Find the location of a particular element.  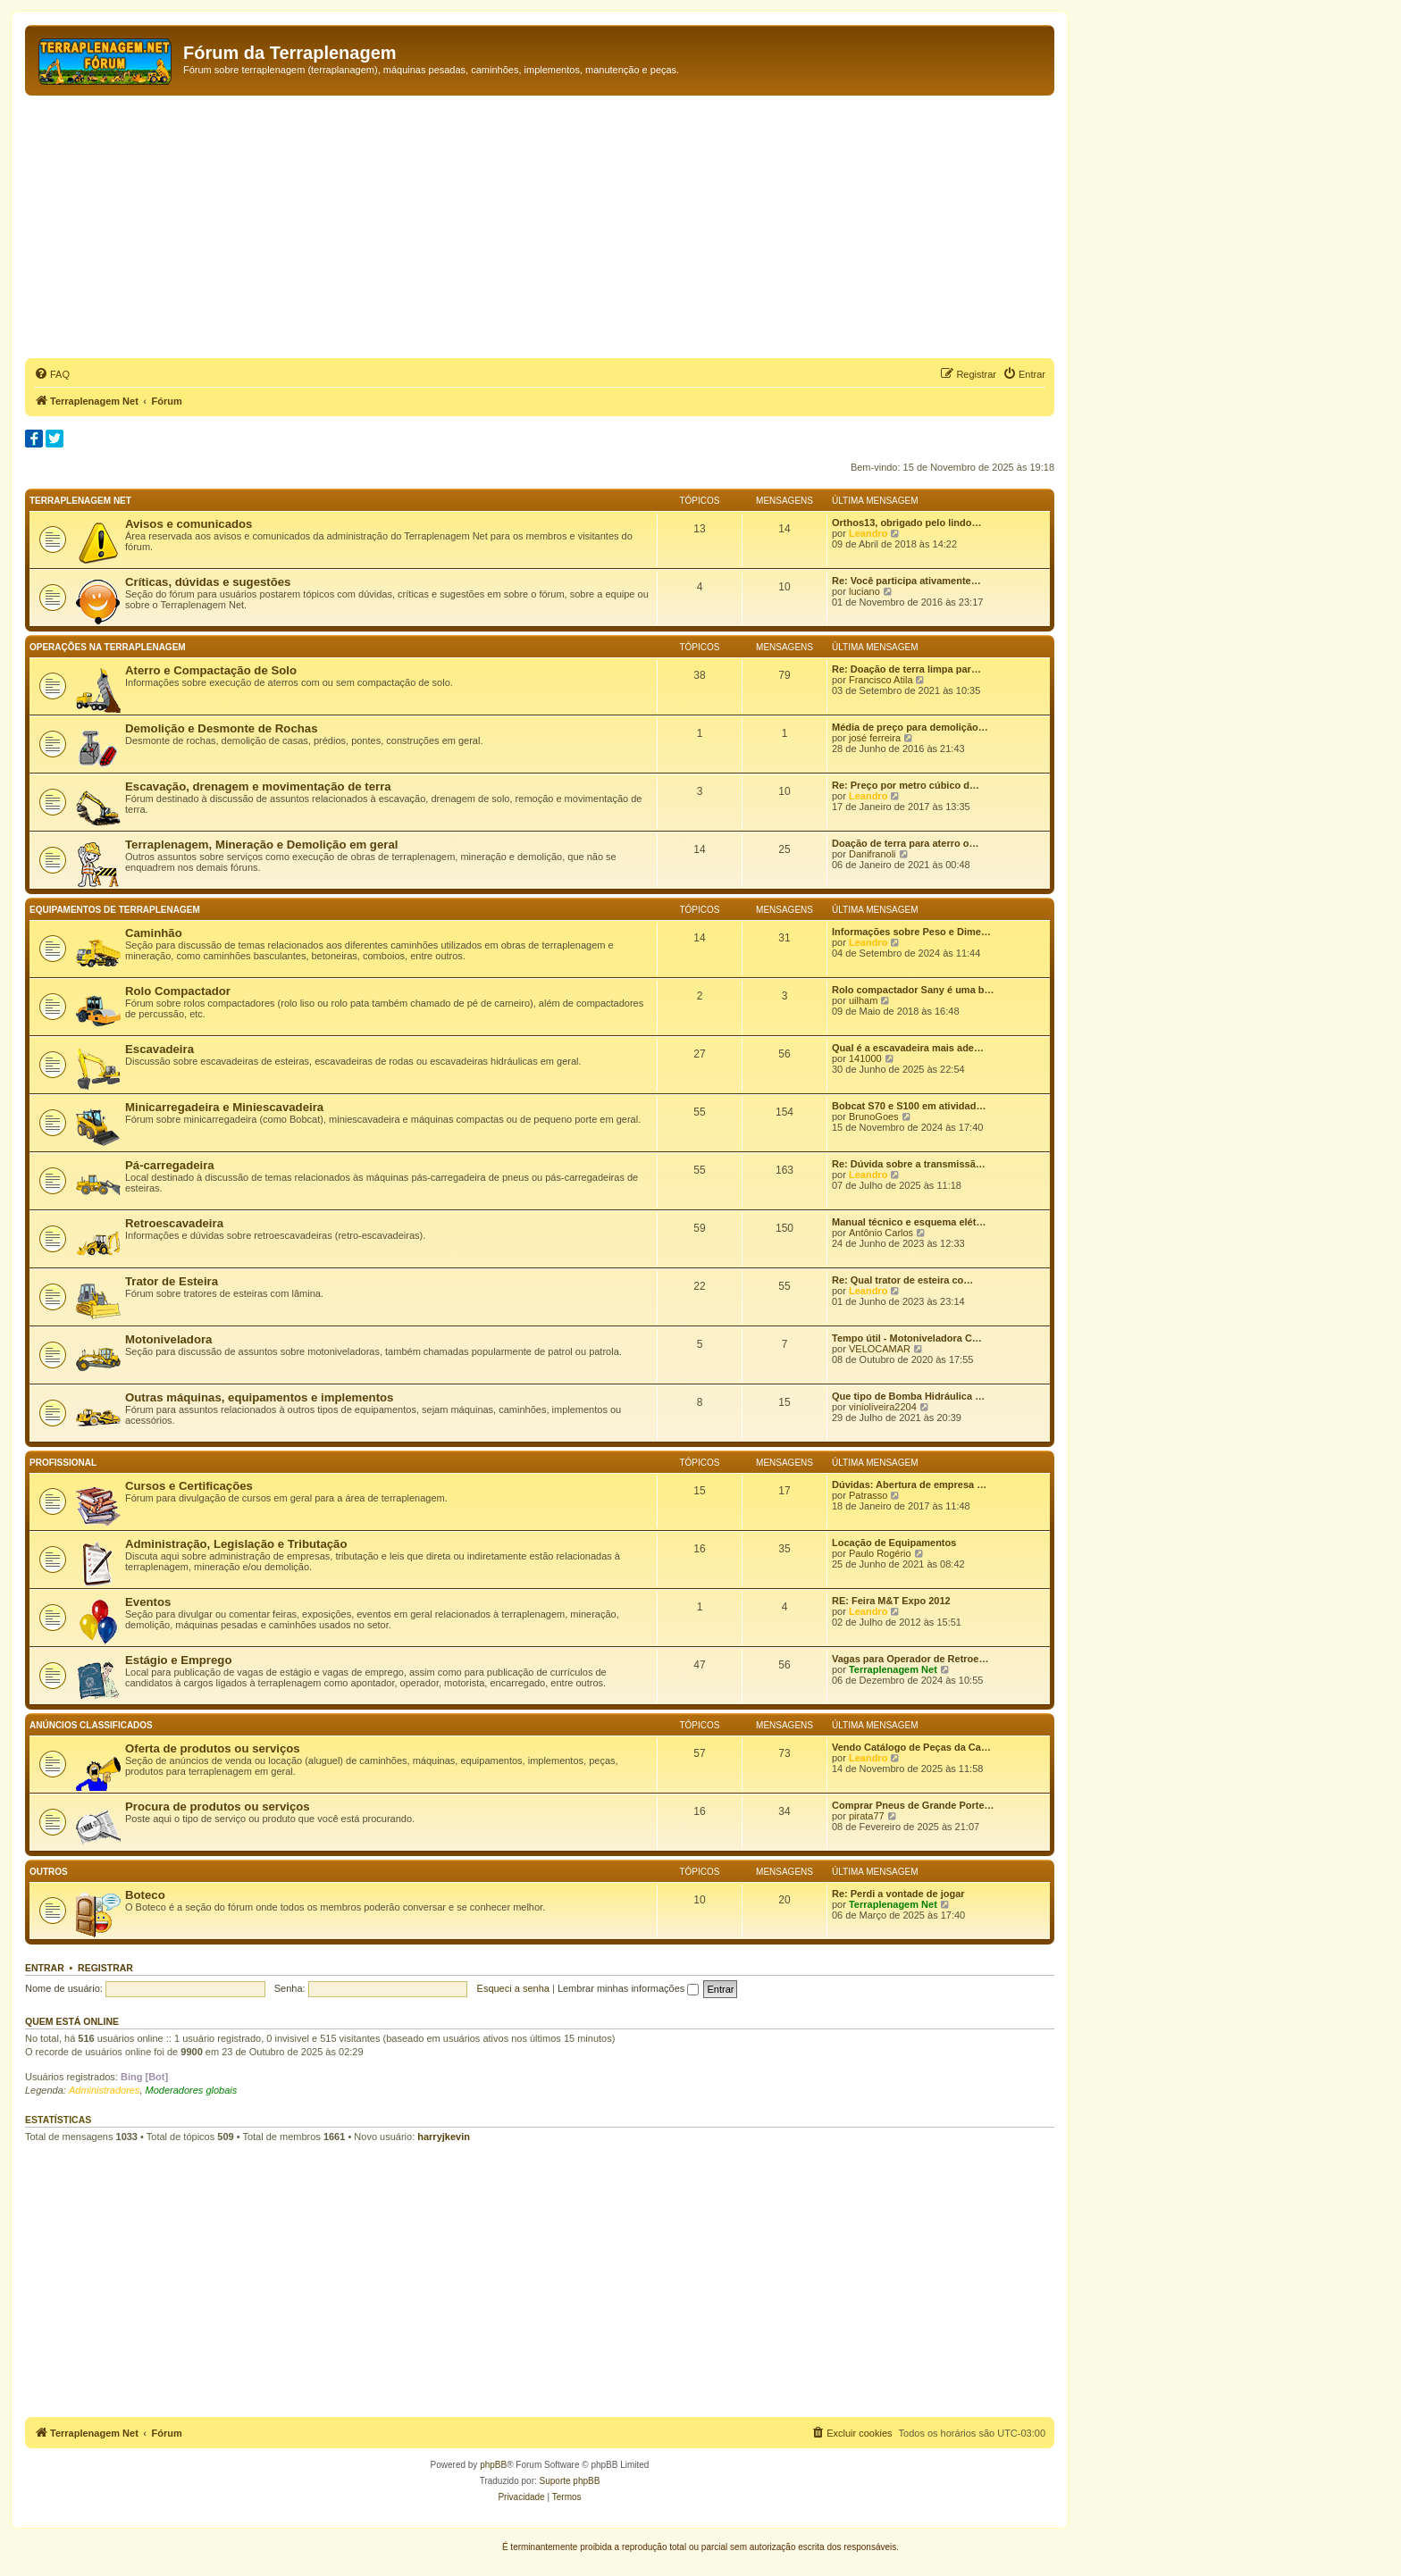

Suporte phpBB is located at coordinates (570, 2481).